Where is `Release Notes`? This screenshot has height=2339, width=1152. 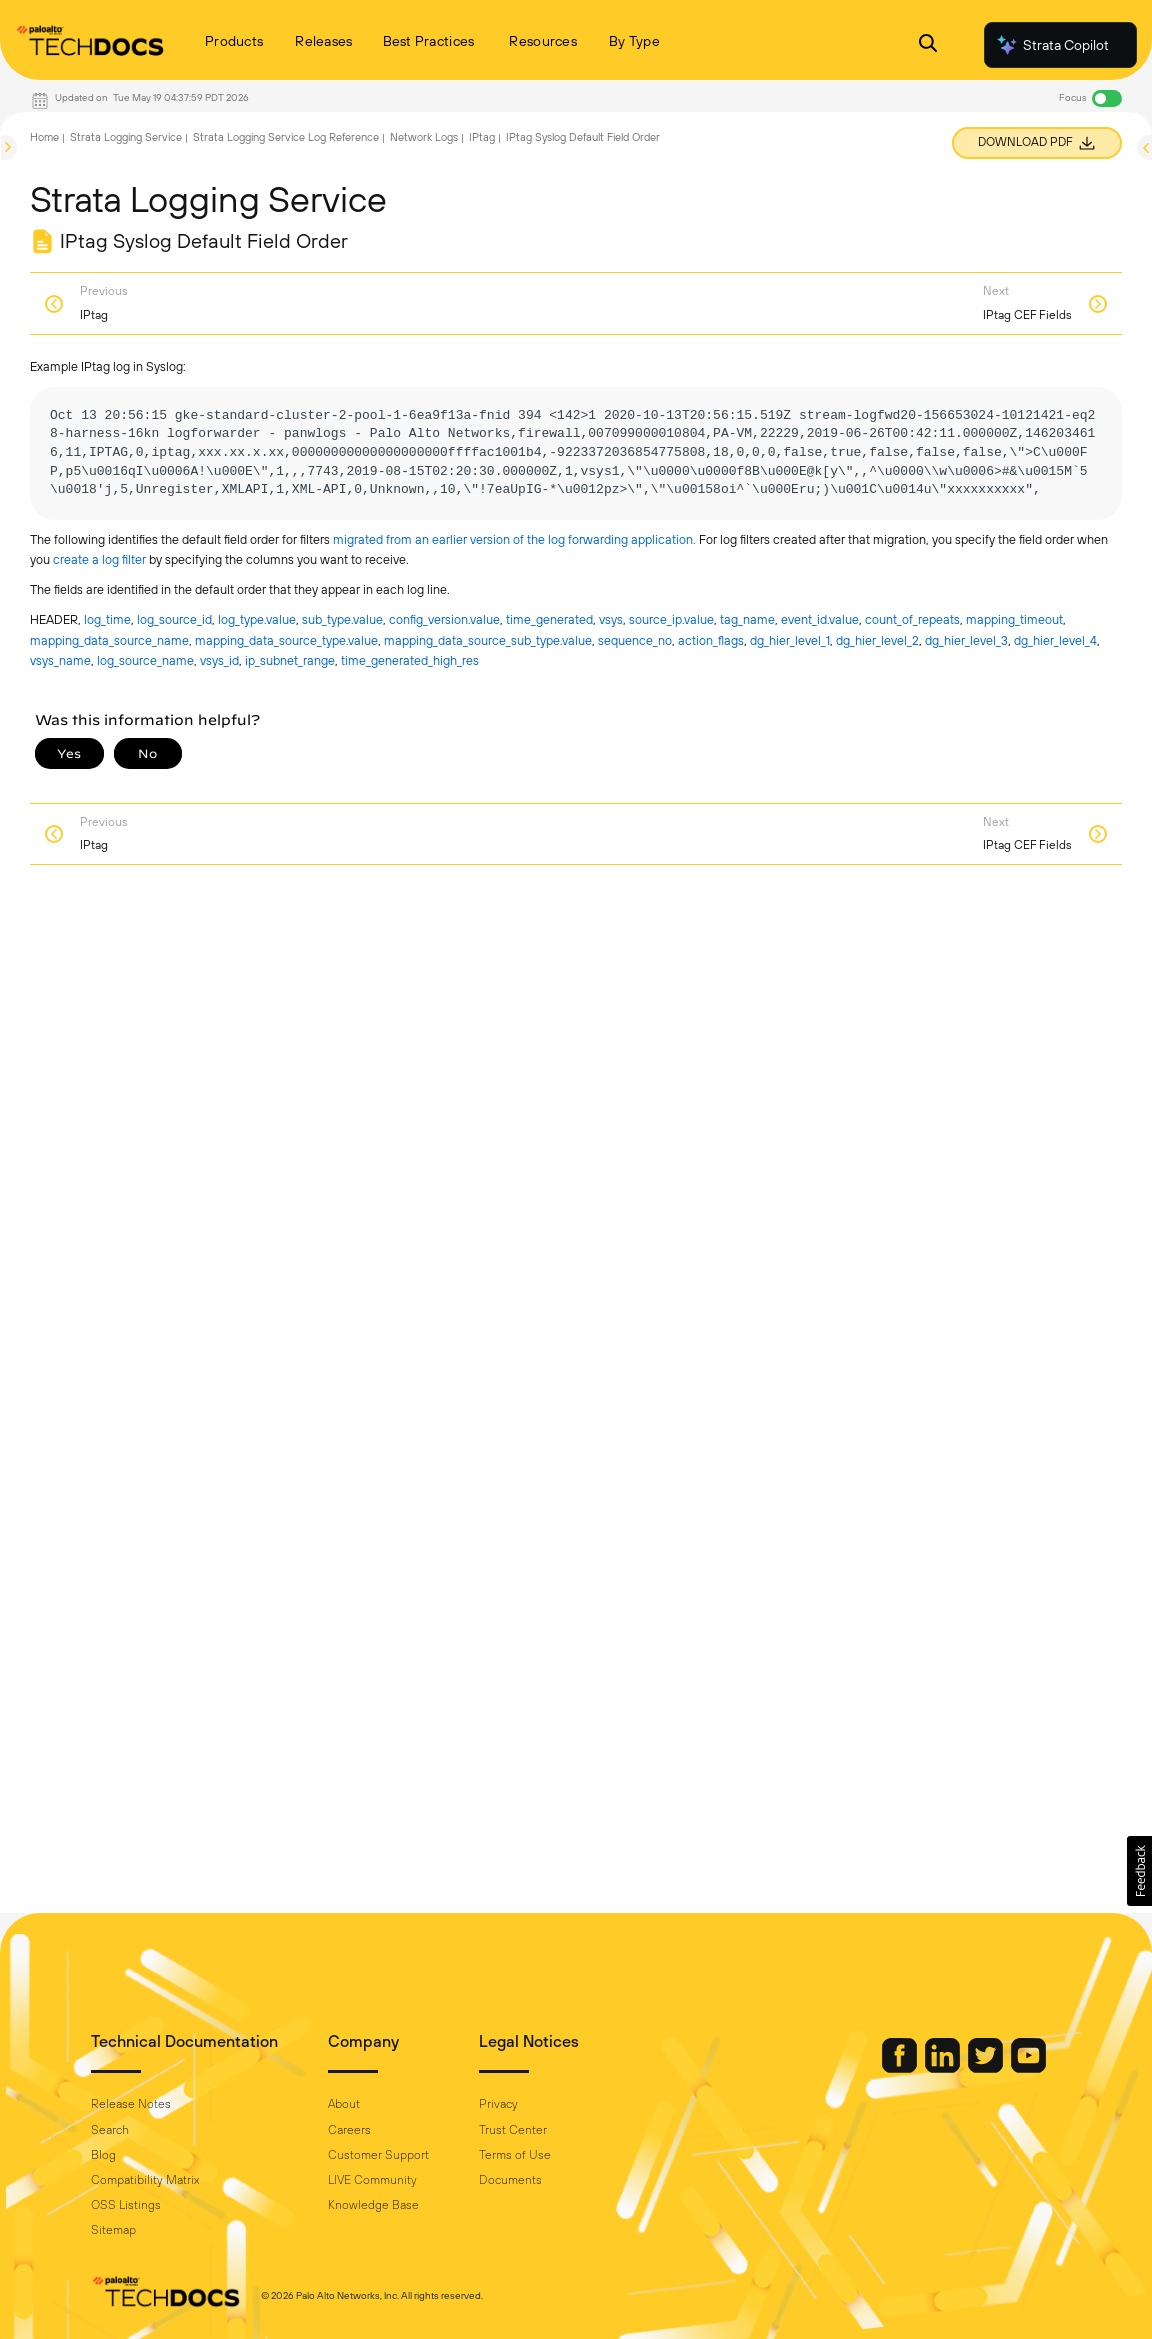 Release Notes is located at coordinates (131, 2104).